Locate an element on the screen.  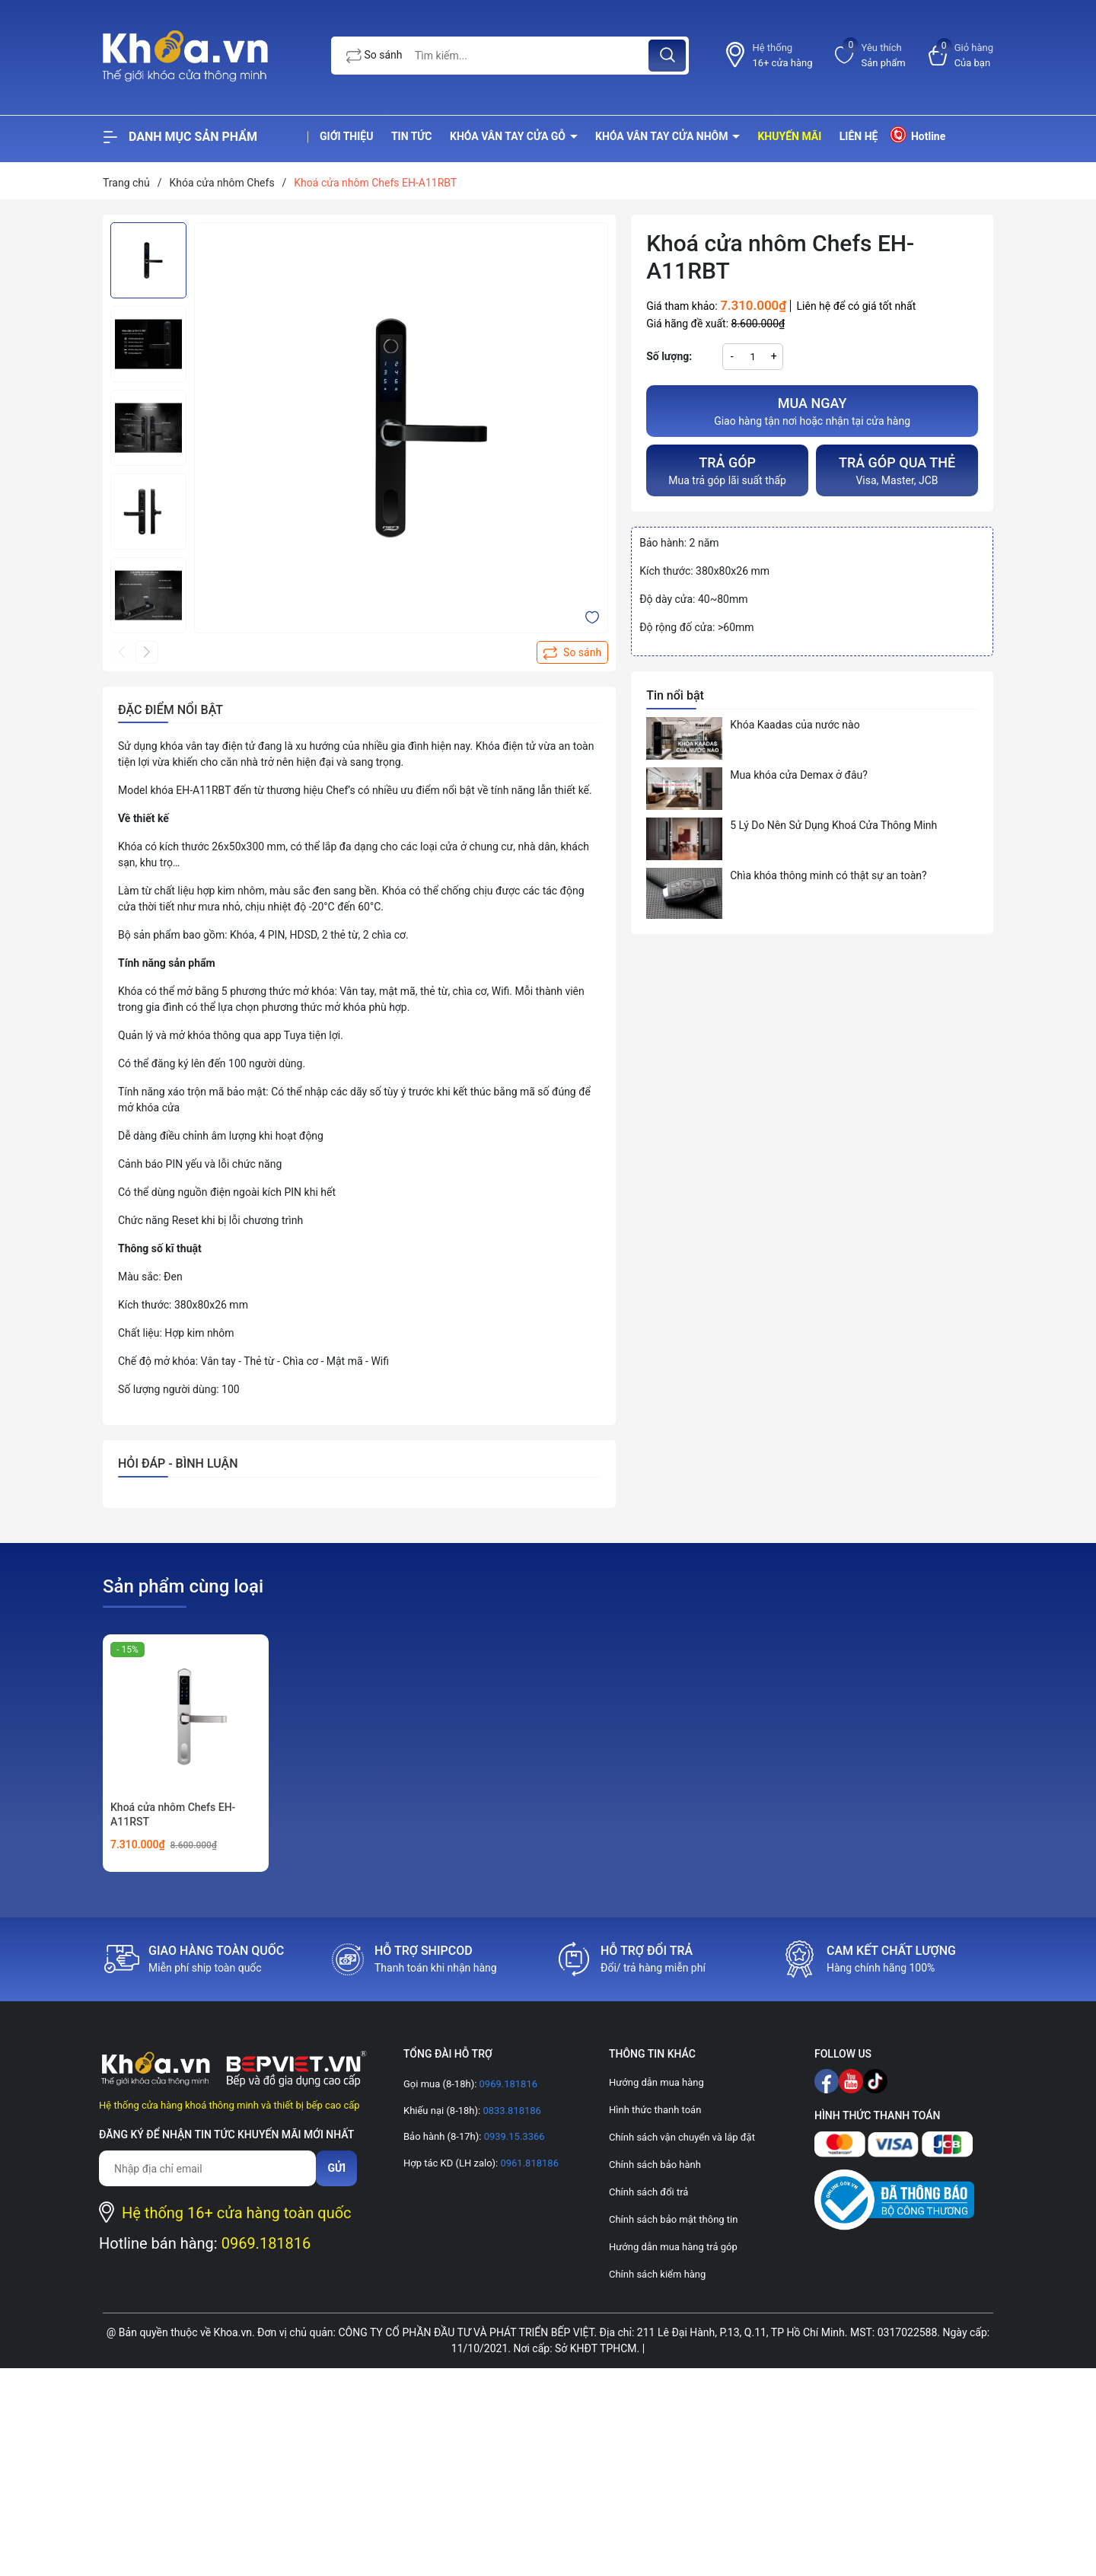
Khoá cửa nhôm Chefs EH-A11RST is located at coordinates (172, 1814).